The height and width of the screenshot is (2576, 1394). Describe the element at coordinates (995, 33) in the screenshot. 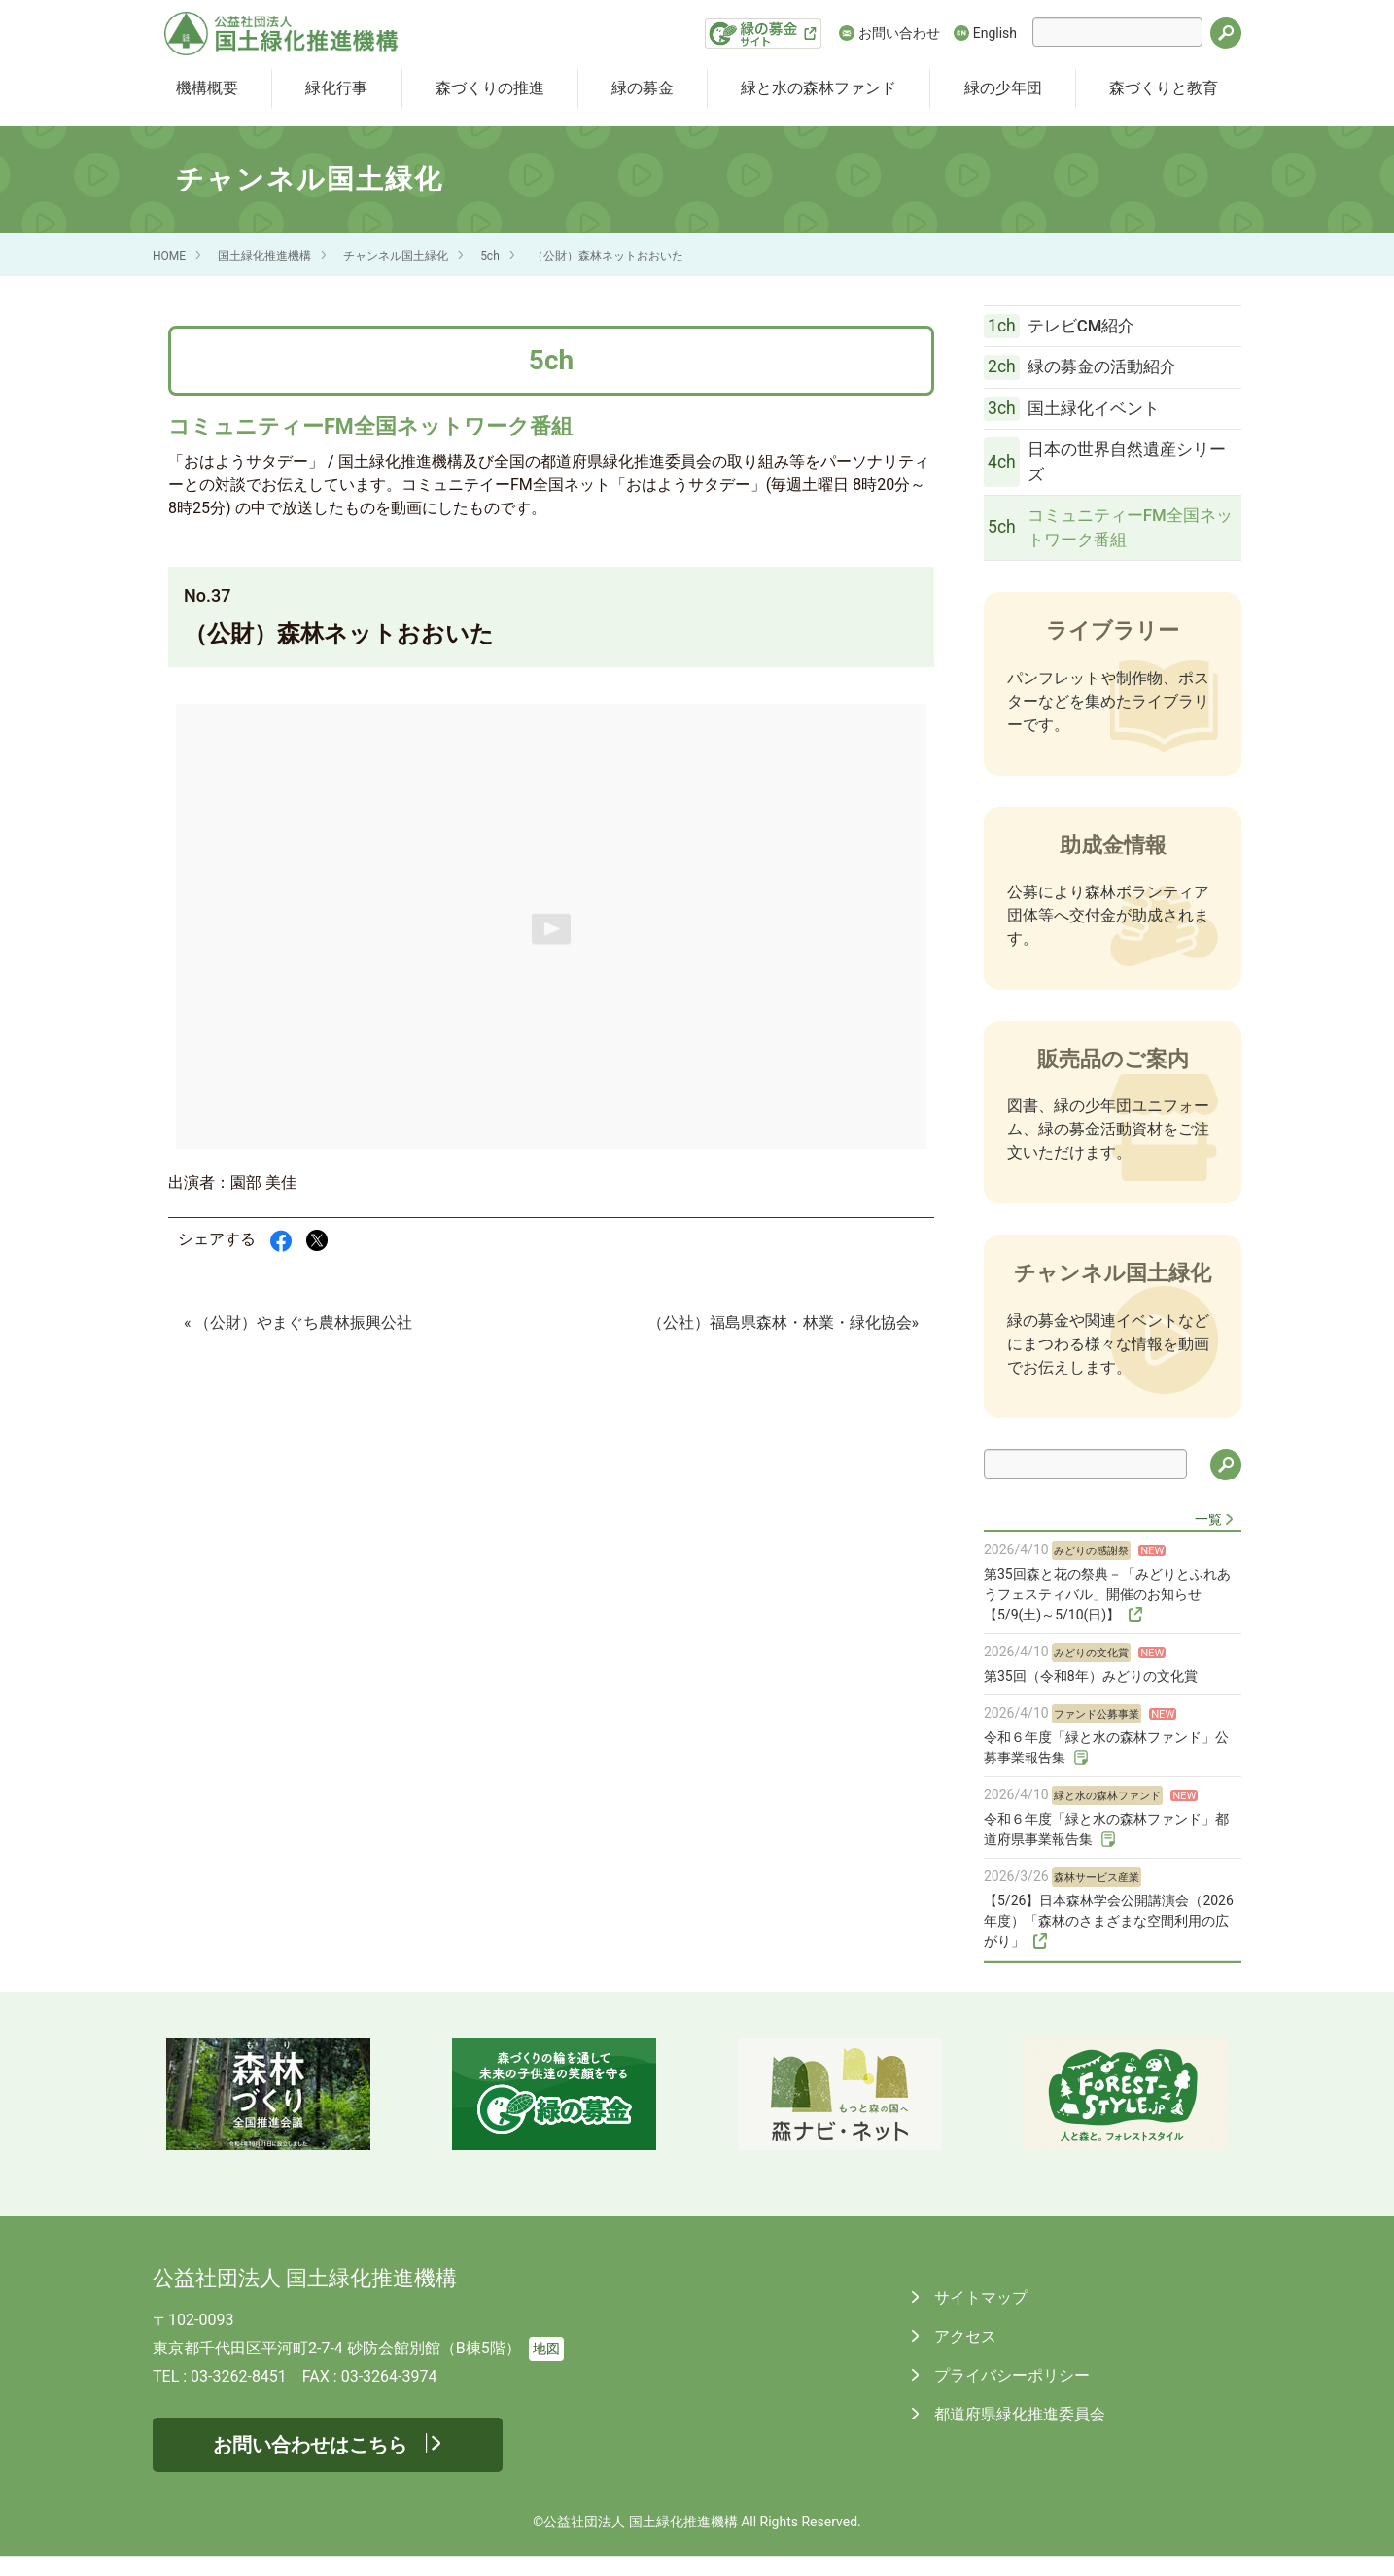

I see `English` at that location.